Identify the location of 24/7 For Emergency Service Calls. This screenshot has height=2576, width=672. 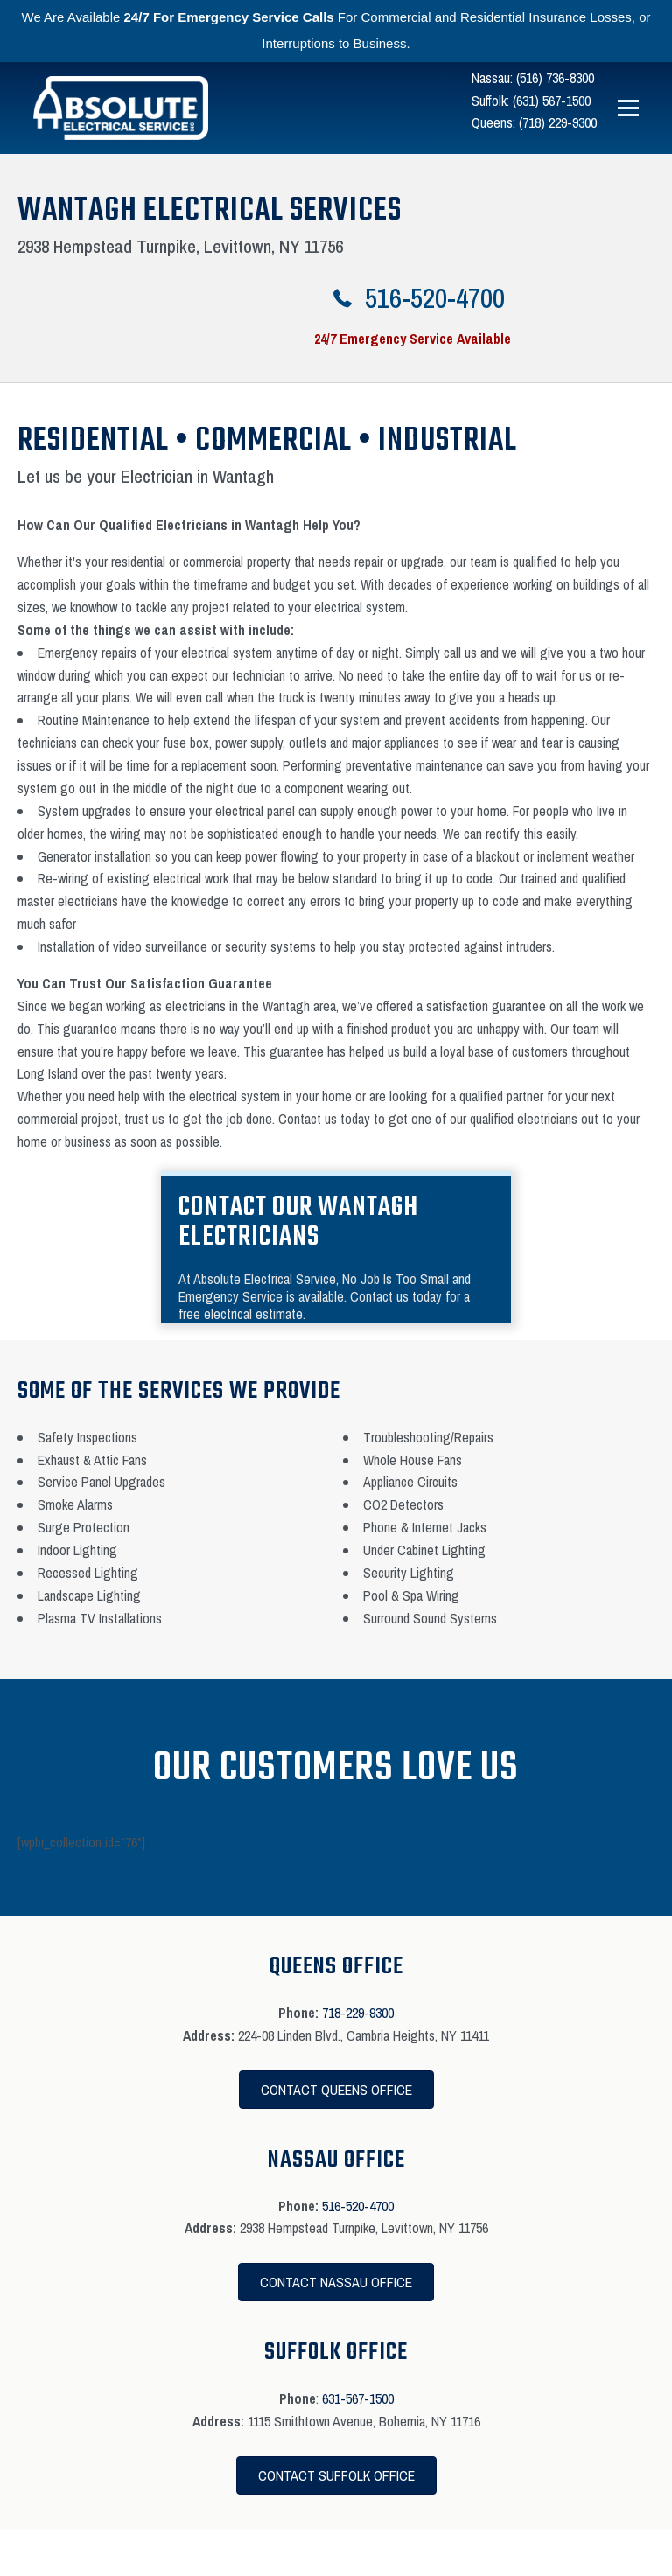
(229, 17).